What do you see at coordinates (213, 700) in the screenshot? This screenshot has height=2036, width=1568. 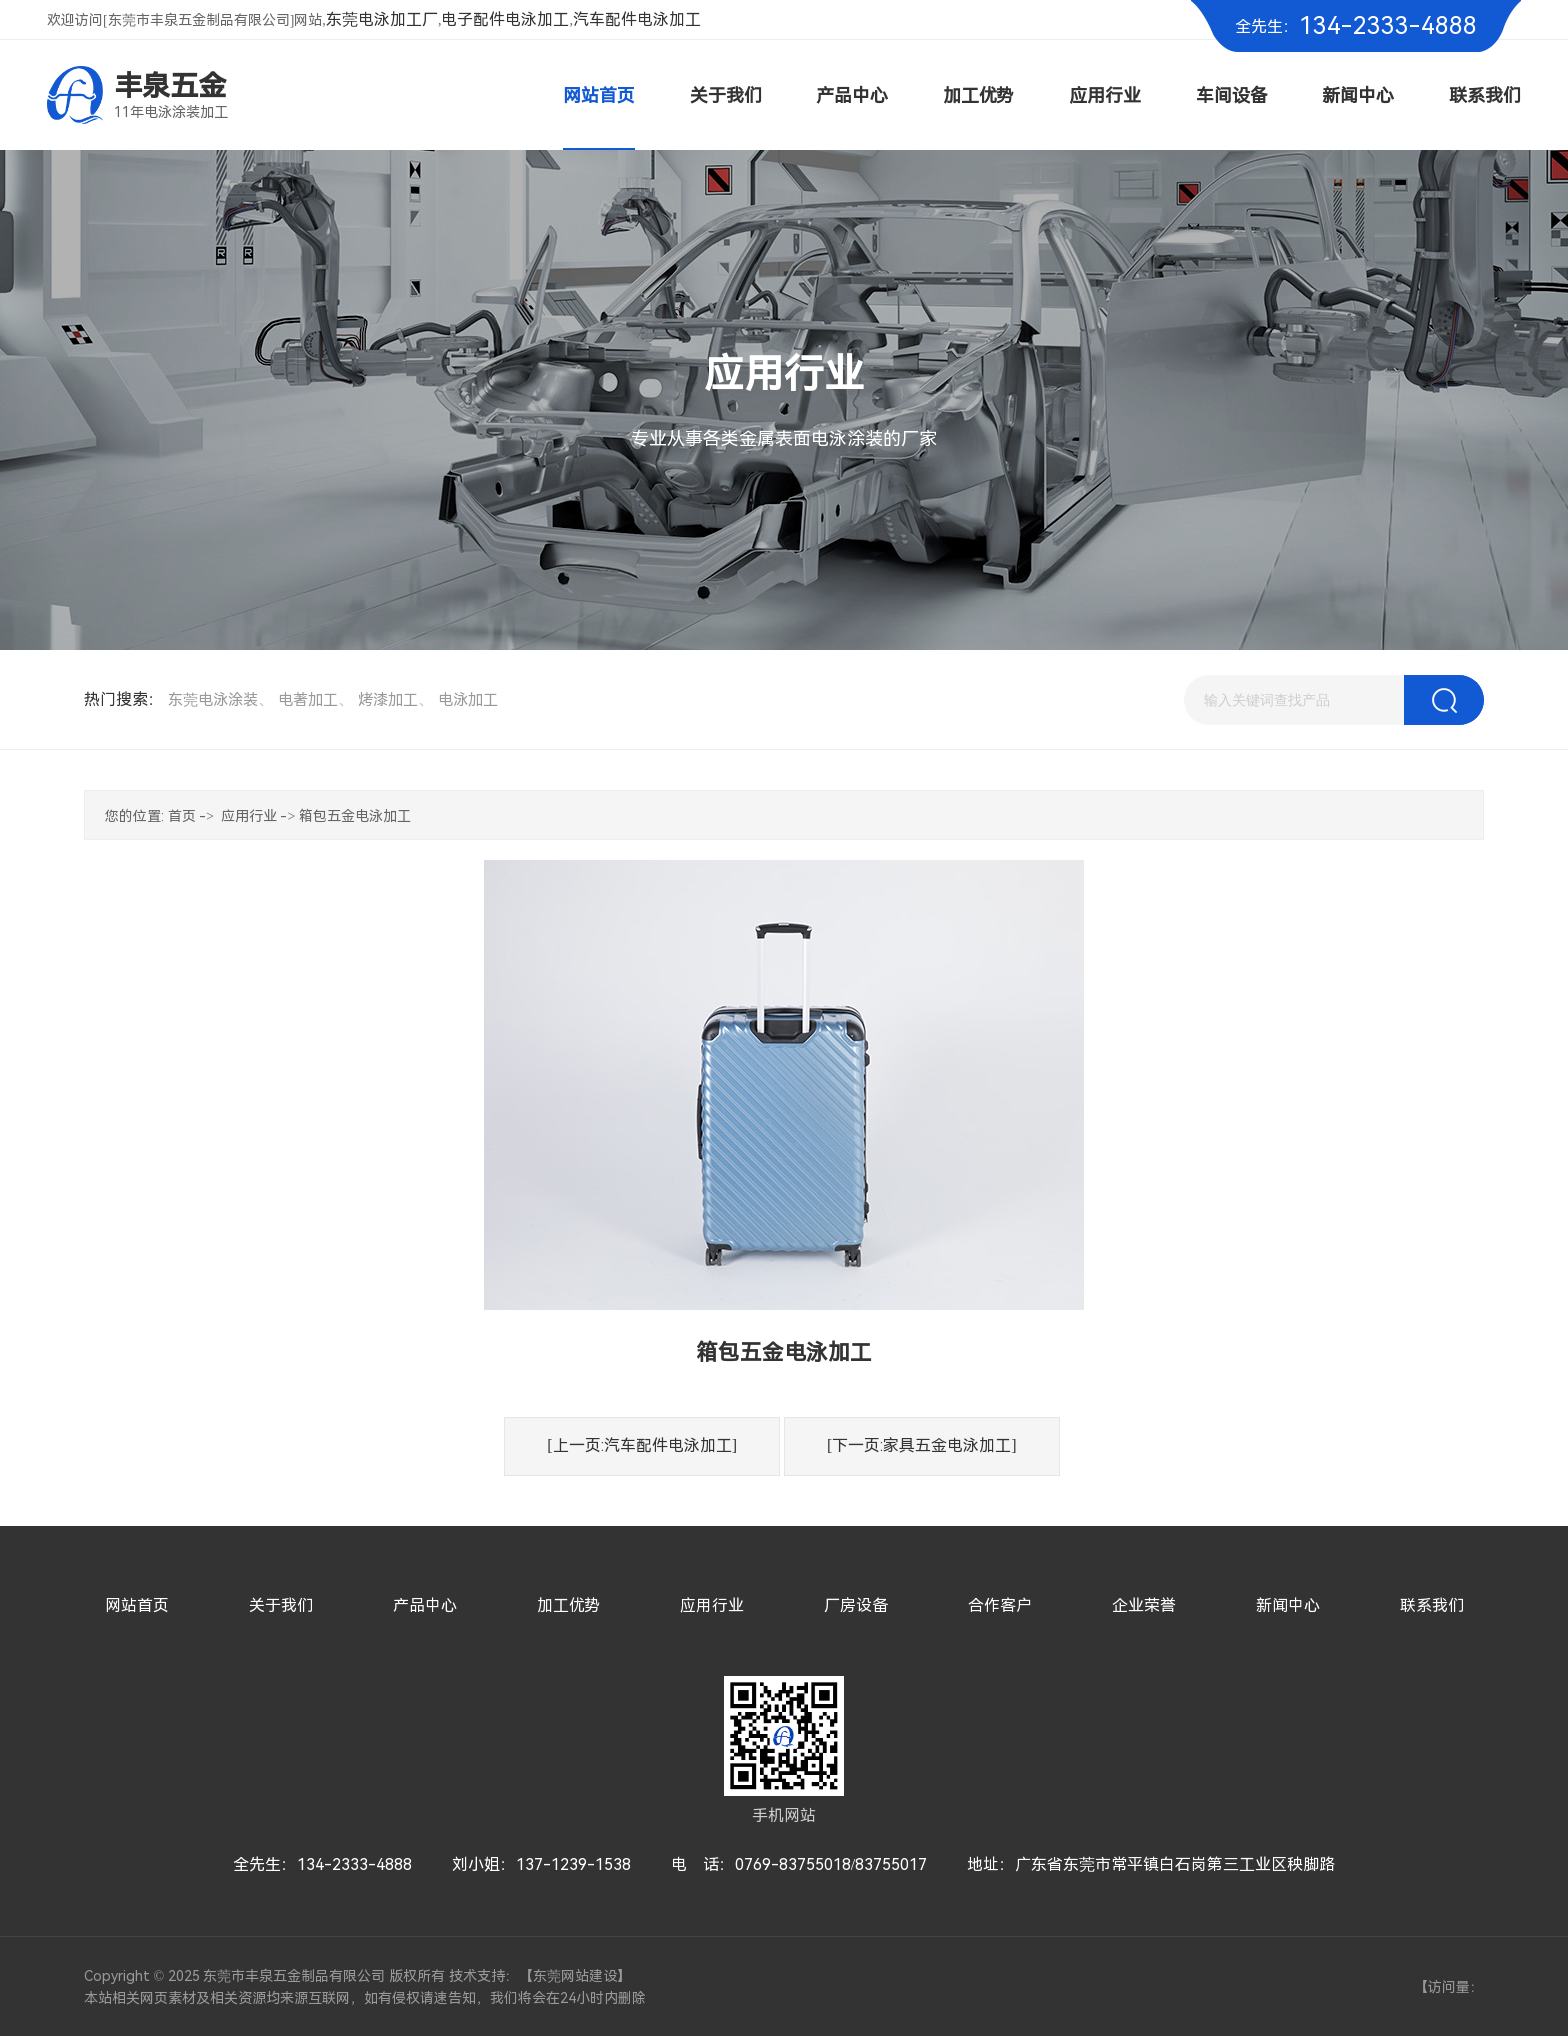 I see `东莞电泳涂装` at bounding box center [213, 700].